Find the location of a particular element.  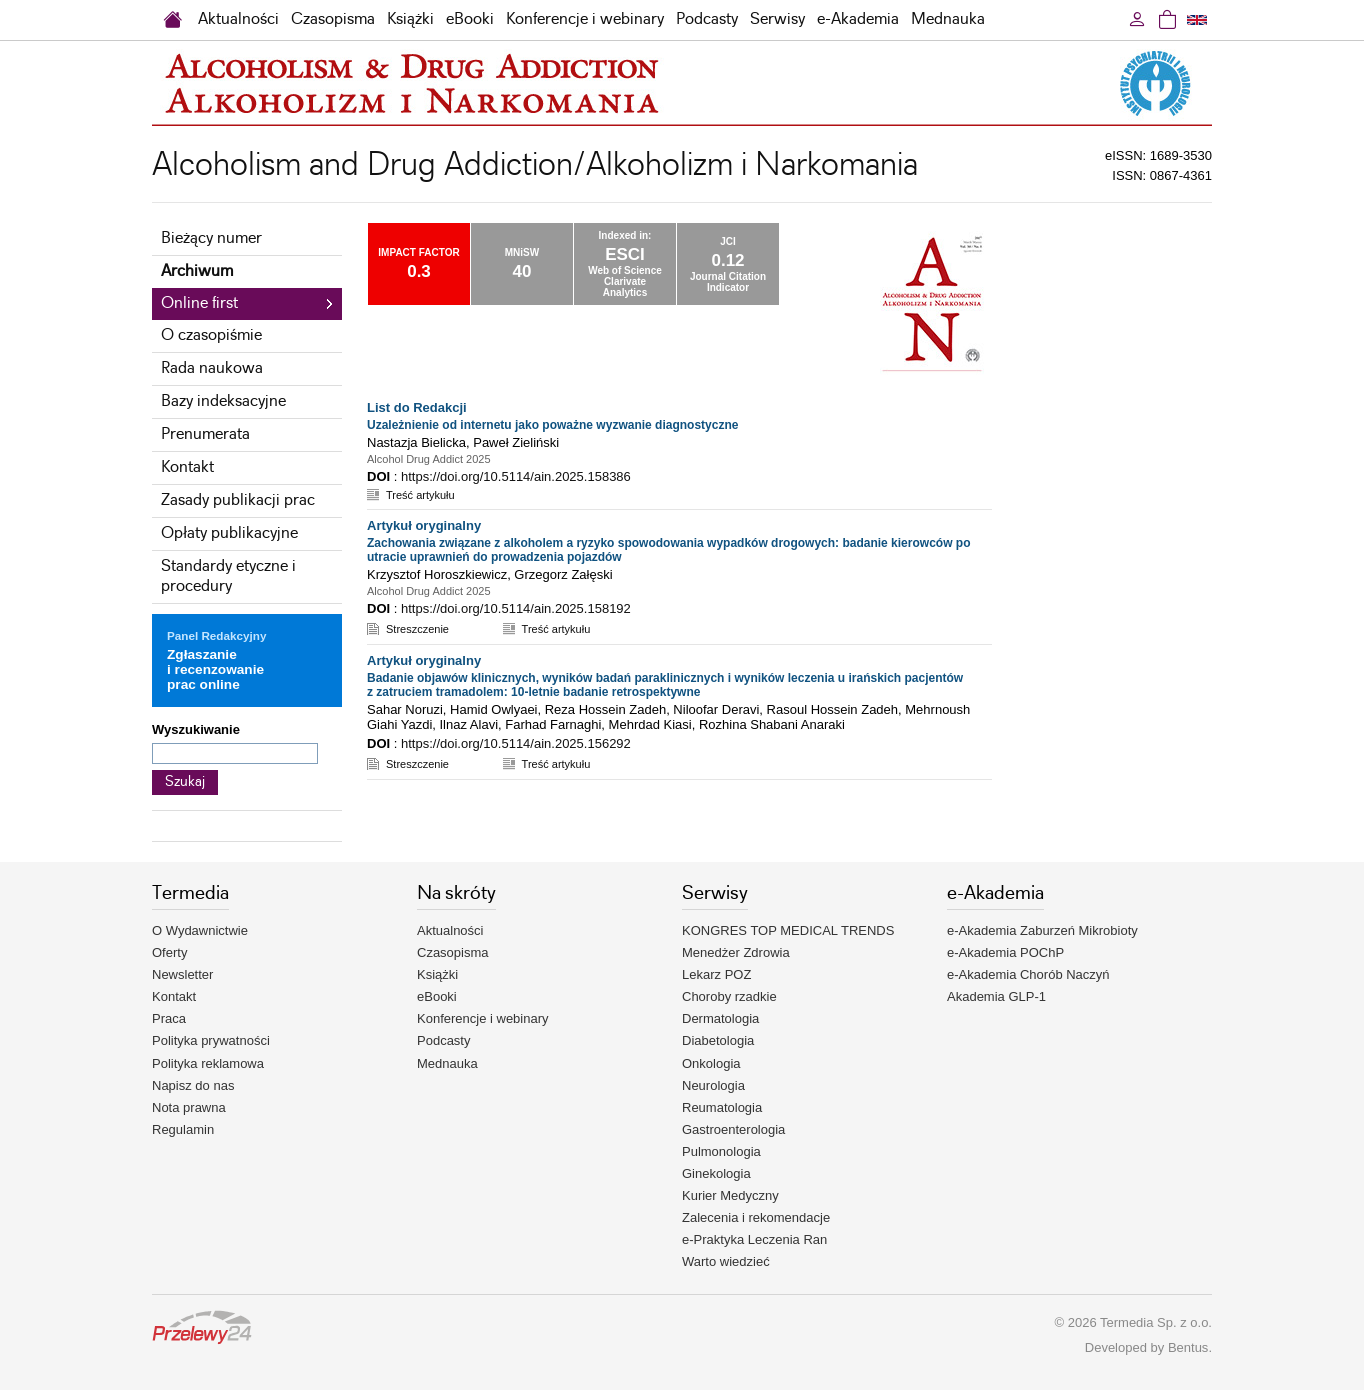

eBooki is located at coordinates (470, 19).